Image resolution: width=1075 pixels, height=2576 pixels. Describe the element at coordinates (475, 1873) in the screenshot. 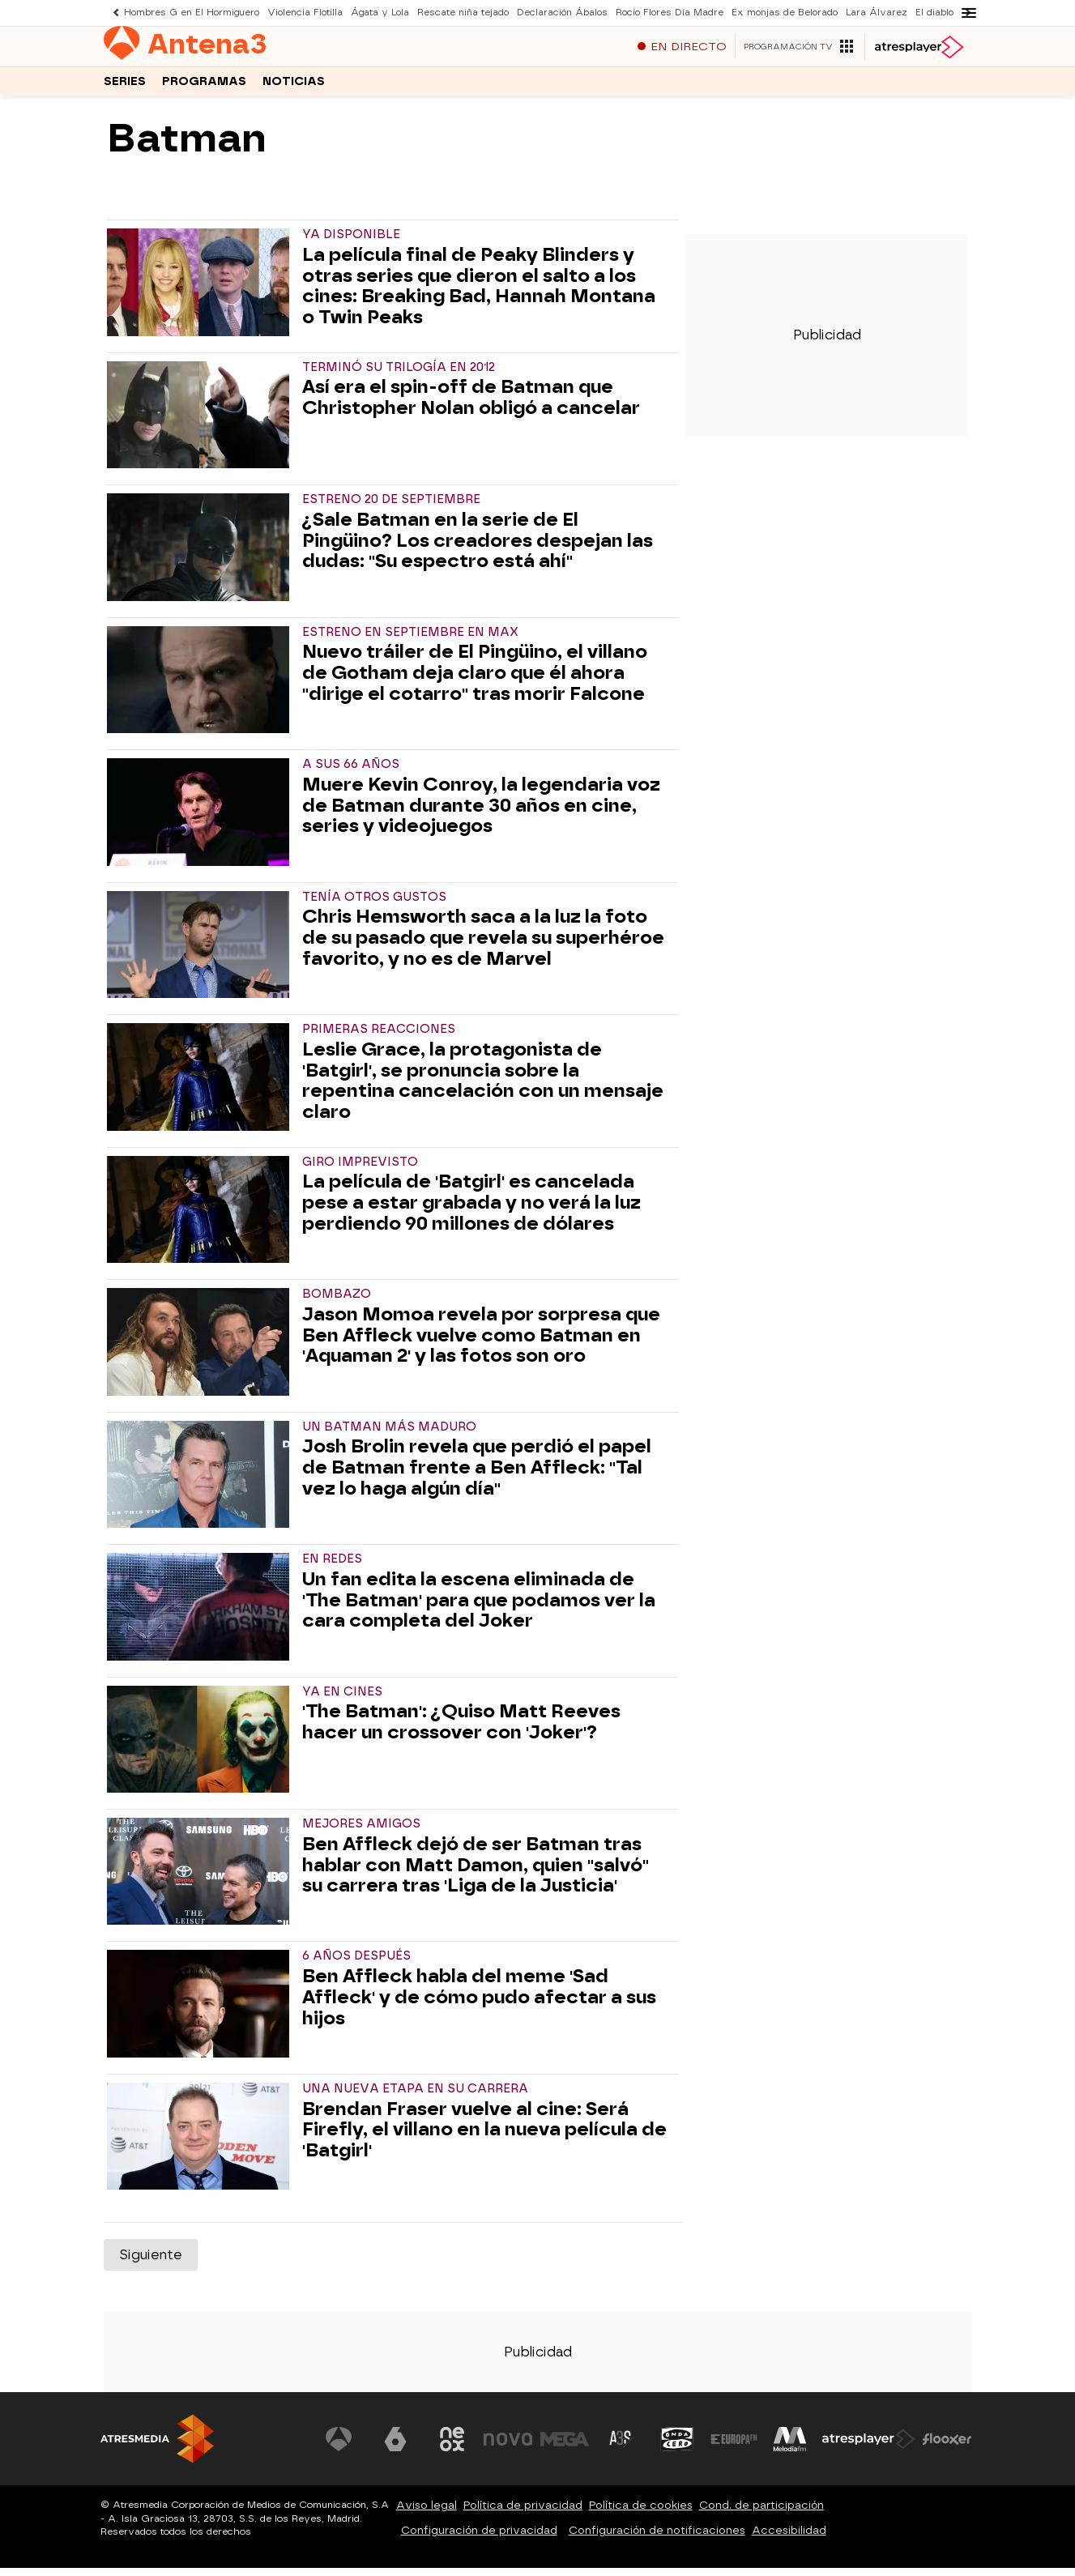

I see `Ben Affleck dejó de ser Batman tras hablar con Matt Damon, quien "salvó" su carrera tras 'Liga de la Justicia'` at that location.